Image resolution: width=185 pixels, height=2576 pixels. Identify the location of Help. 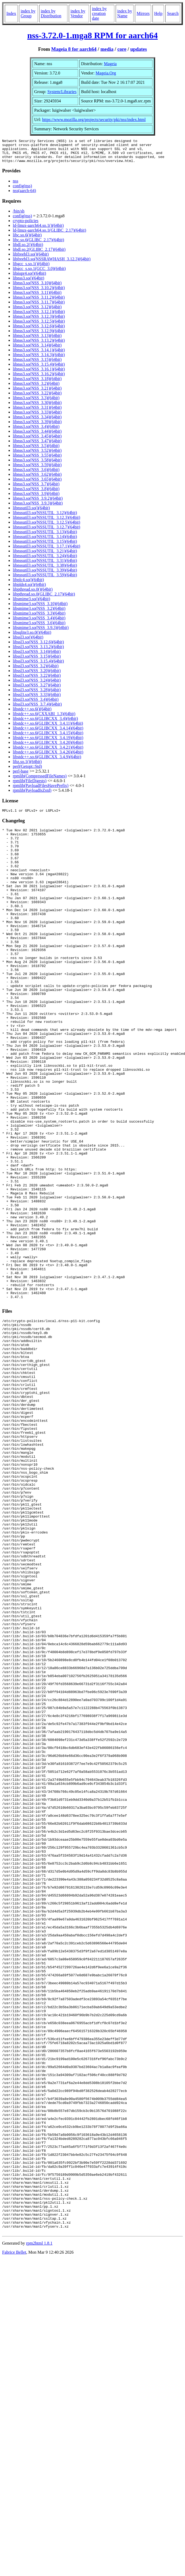
(158, 13).